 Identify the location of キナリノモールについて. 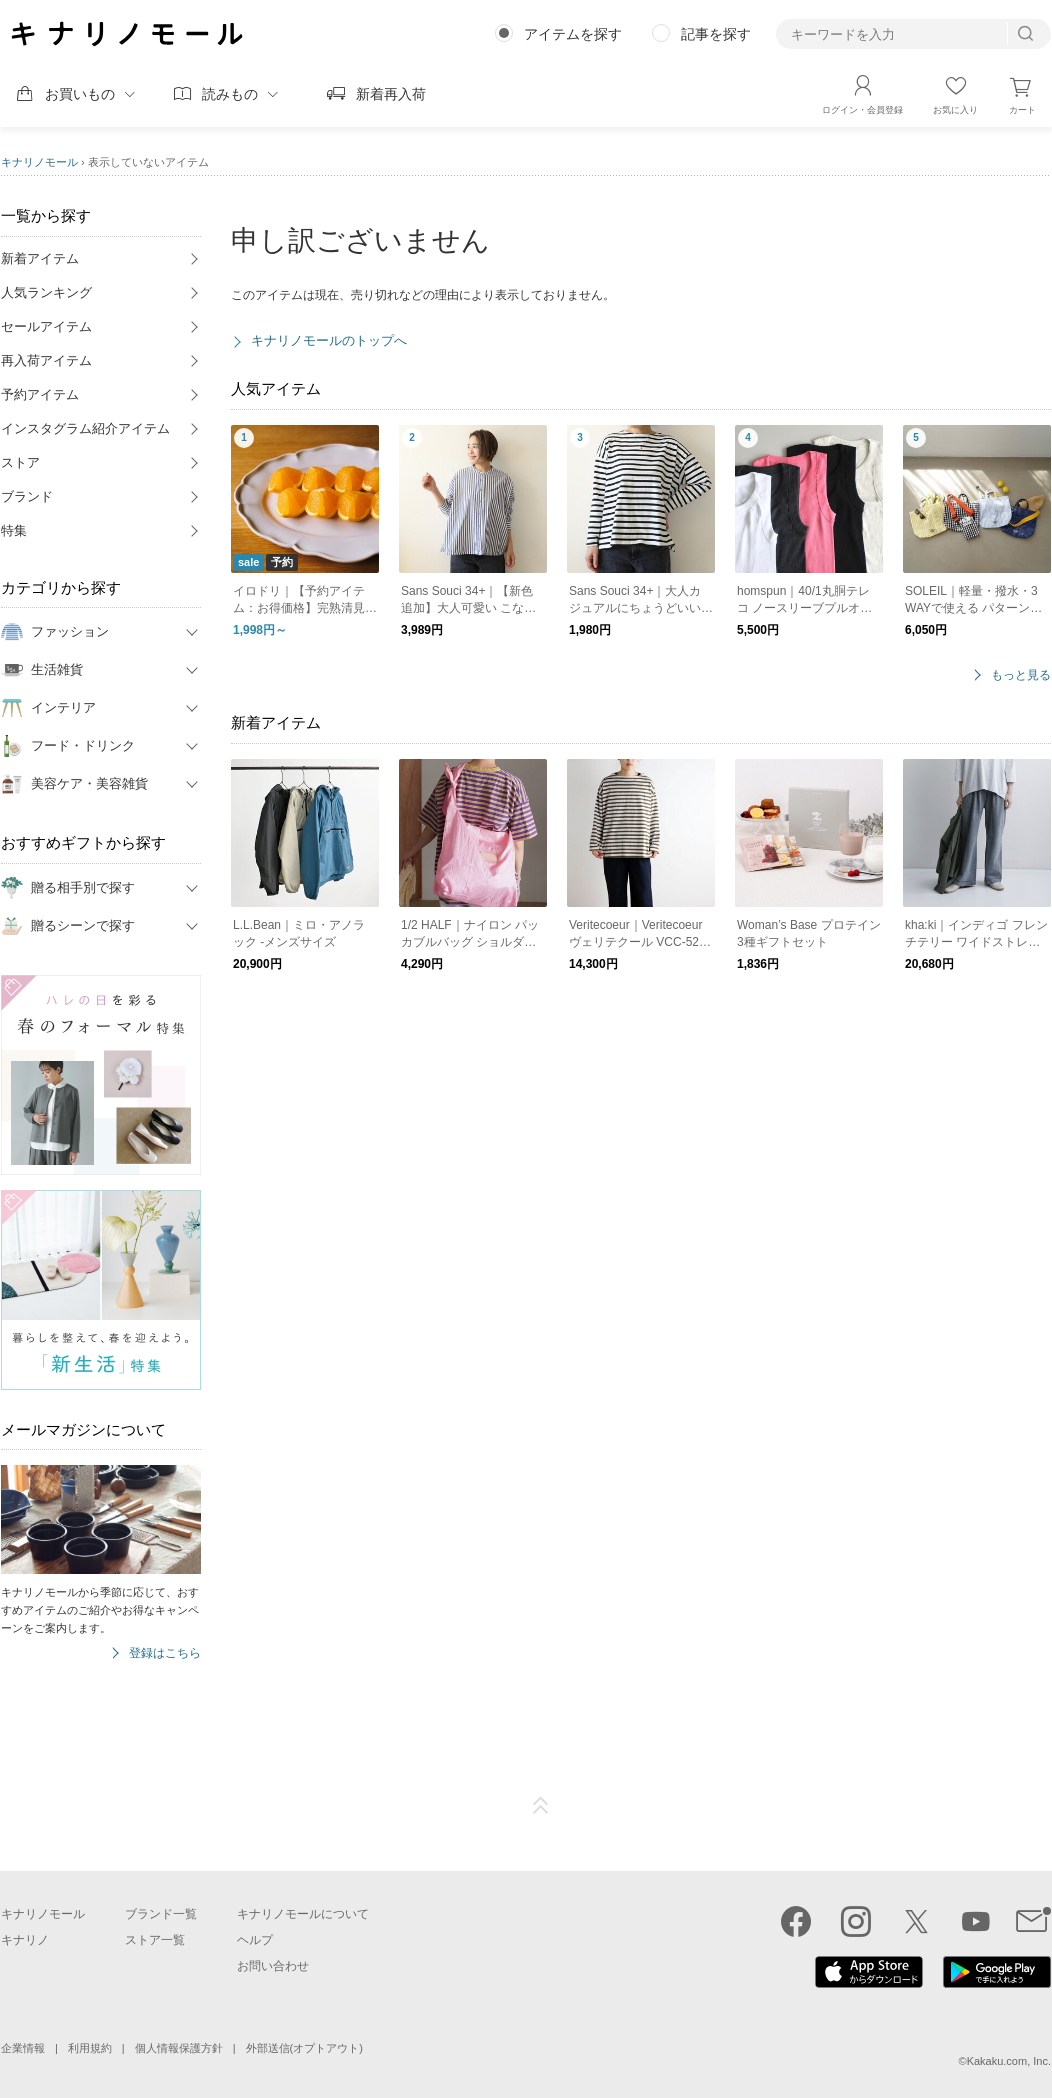
(303, 1914).